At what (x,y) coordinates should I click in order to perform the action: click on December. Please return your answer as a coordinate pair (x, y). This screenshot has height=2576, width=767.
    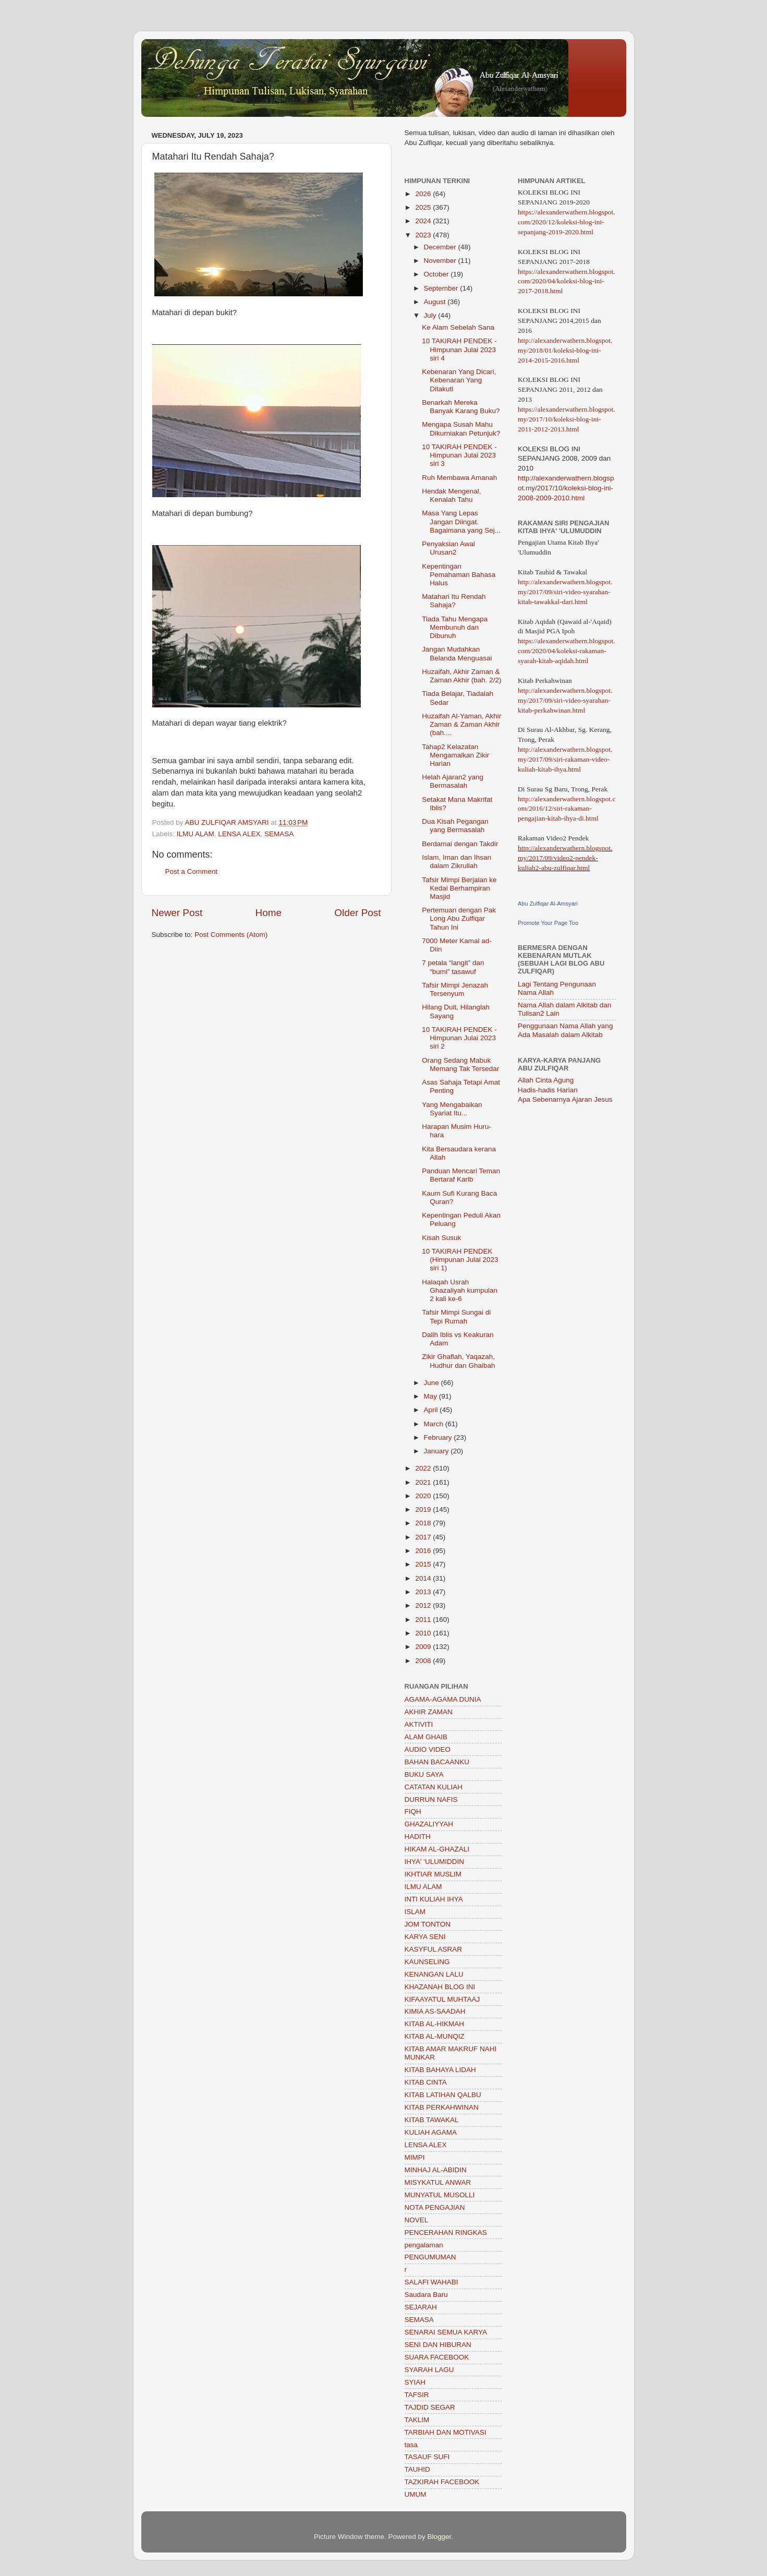
    Looking at the image, I should click on (441, 247).